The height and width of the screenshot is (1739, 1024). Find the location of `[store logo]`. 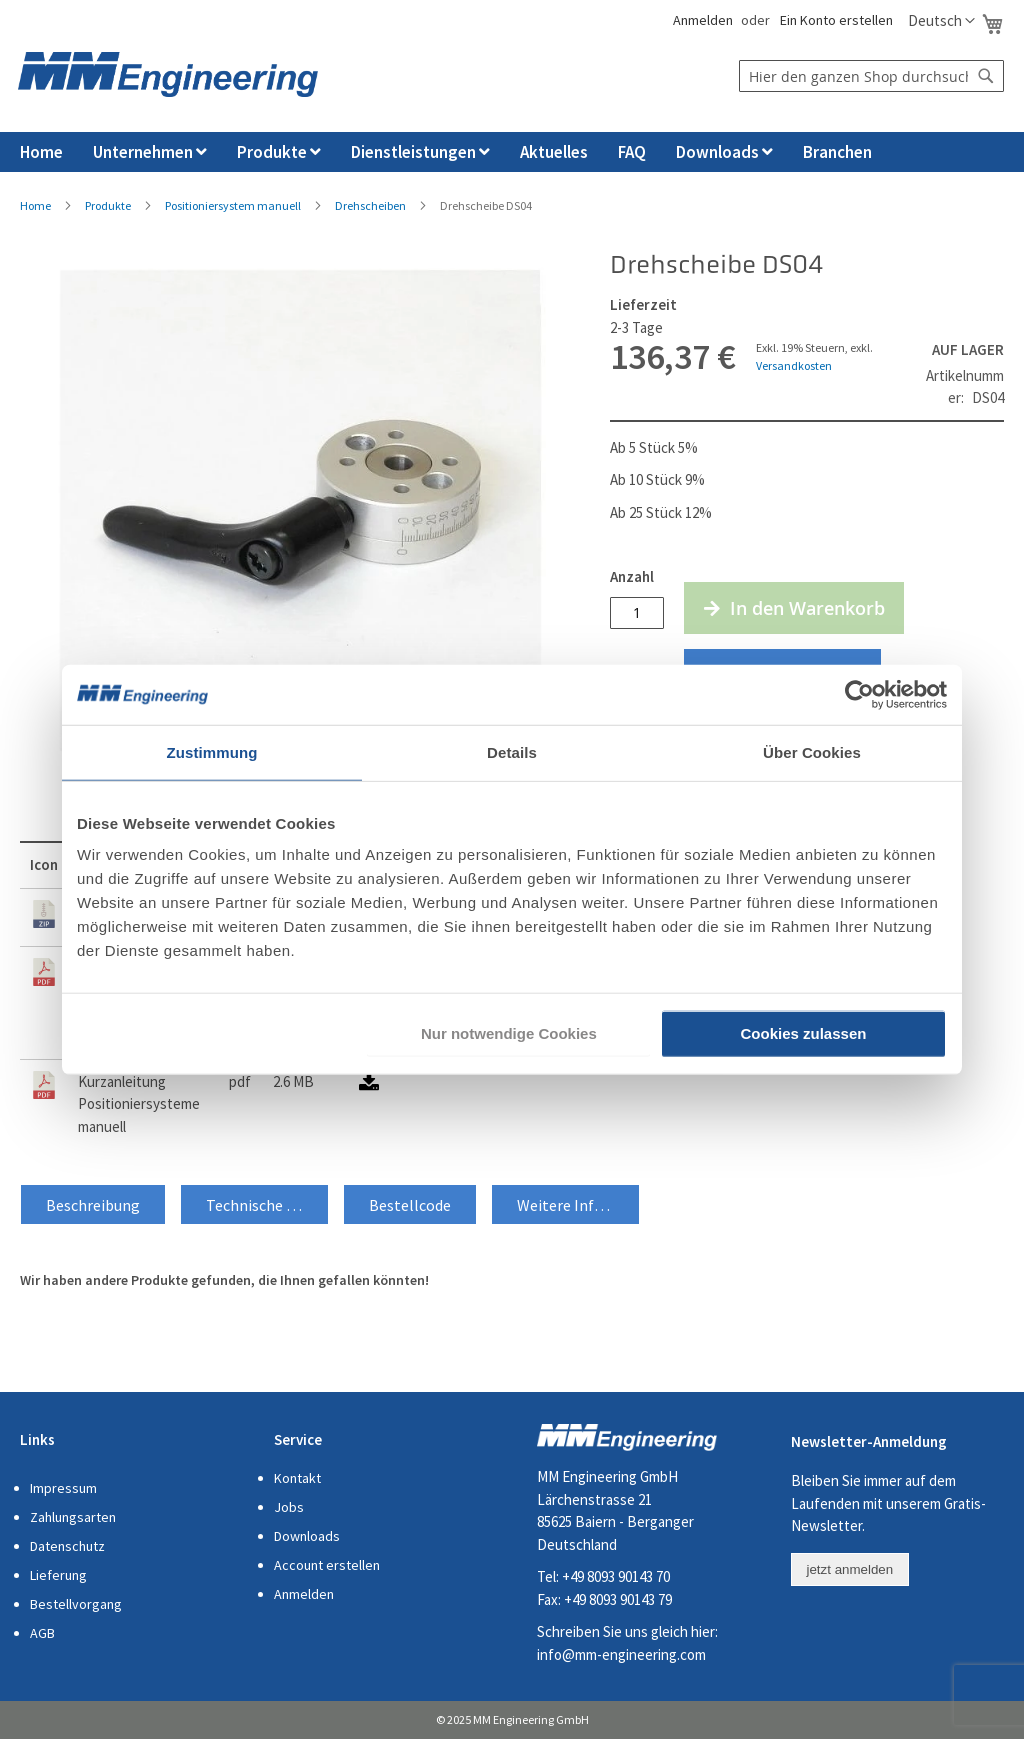

[store logo] is located at coordinates (168, 74).